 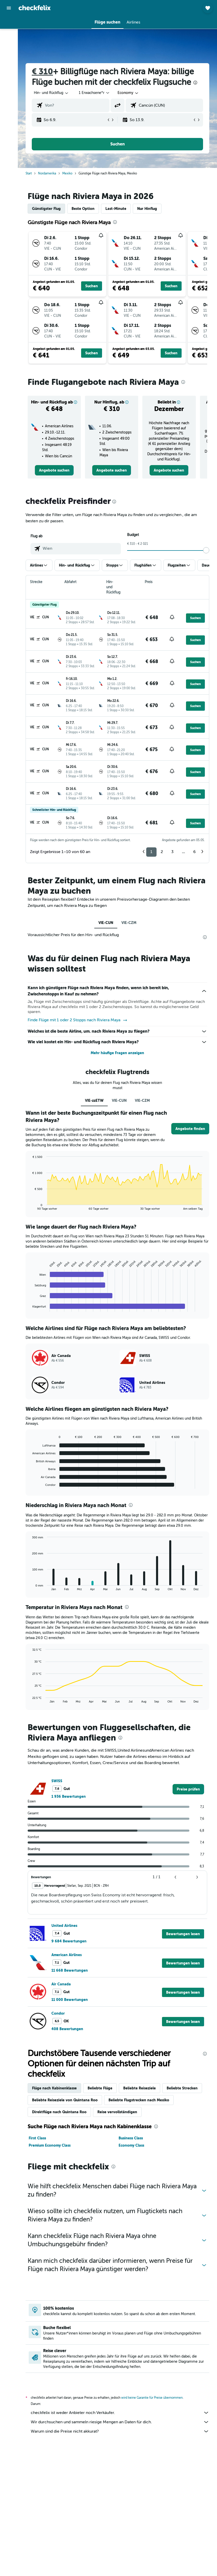 What do you see at coordinates (68, 1796) in the screenshot?
I see `1 936 Bewertungen` at bounding box center [68, 1796].